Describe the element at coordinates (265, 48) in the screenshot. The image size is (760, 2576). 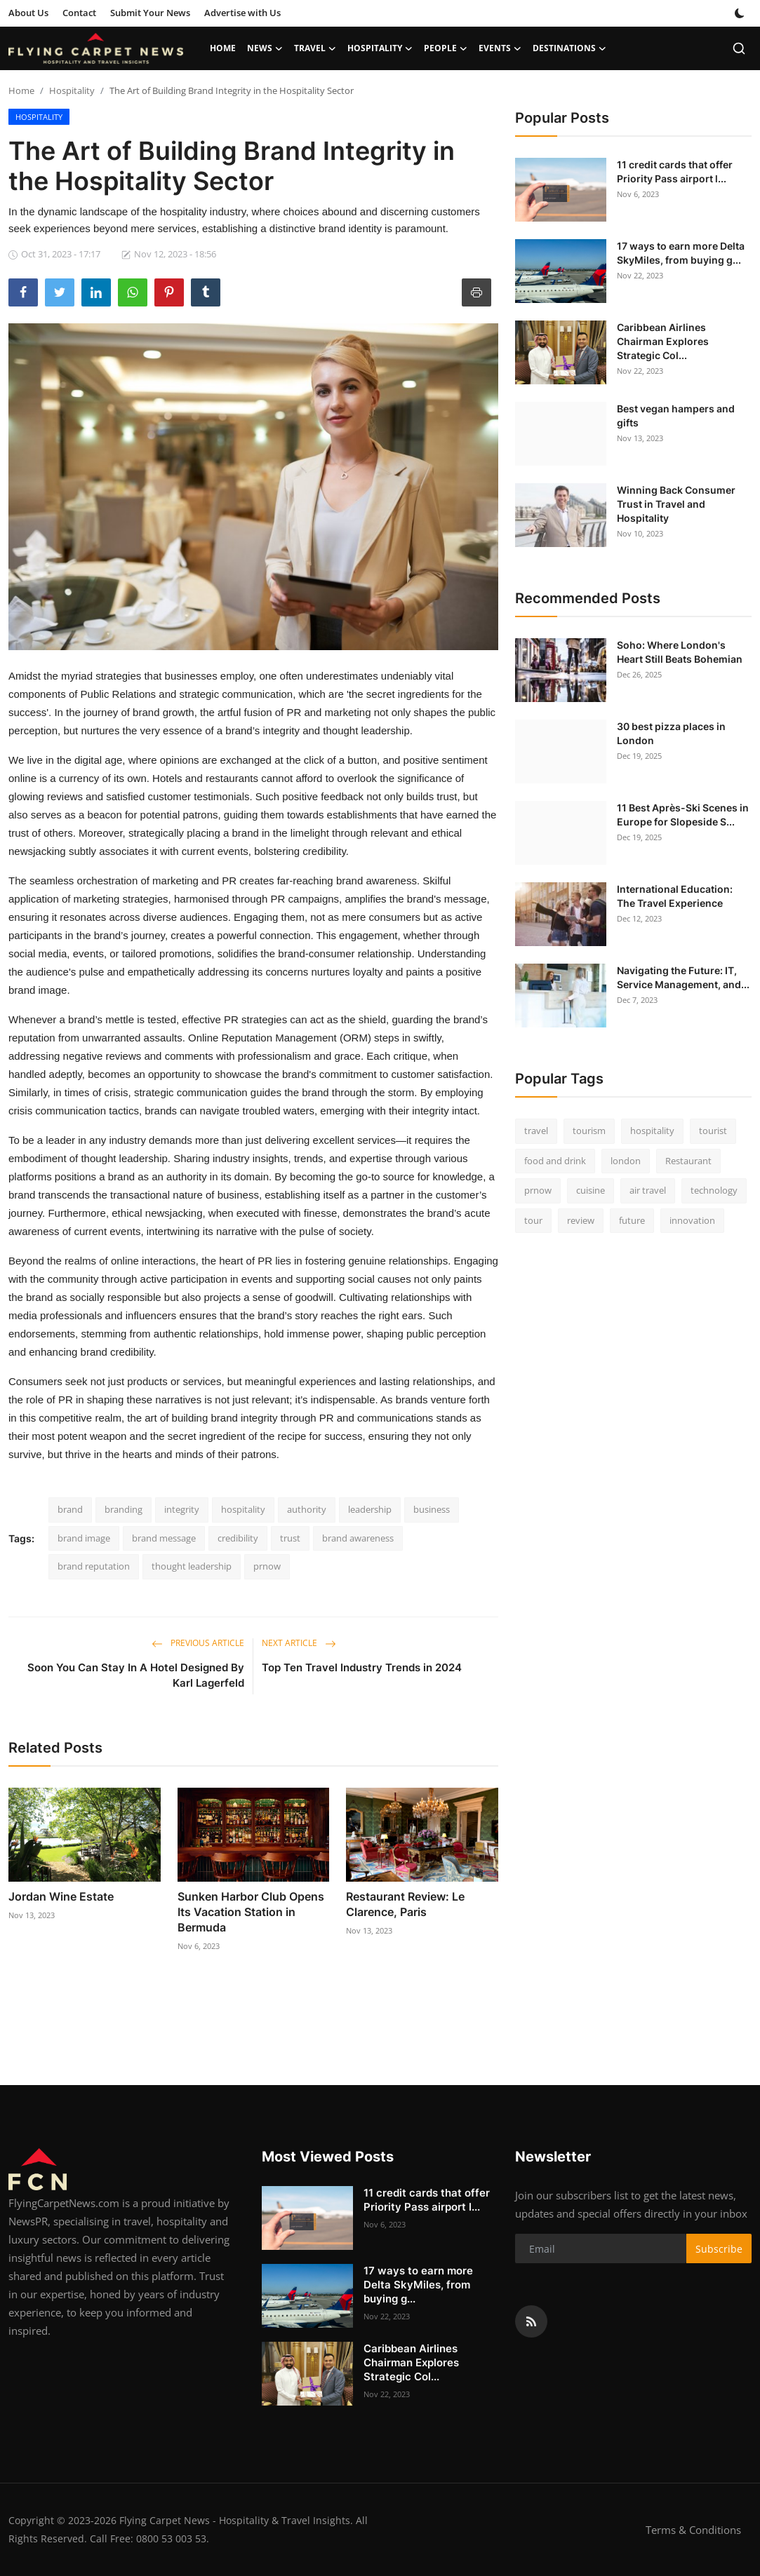
I see `News [button]` at that location.